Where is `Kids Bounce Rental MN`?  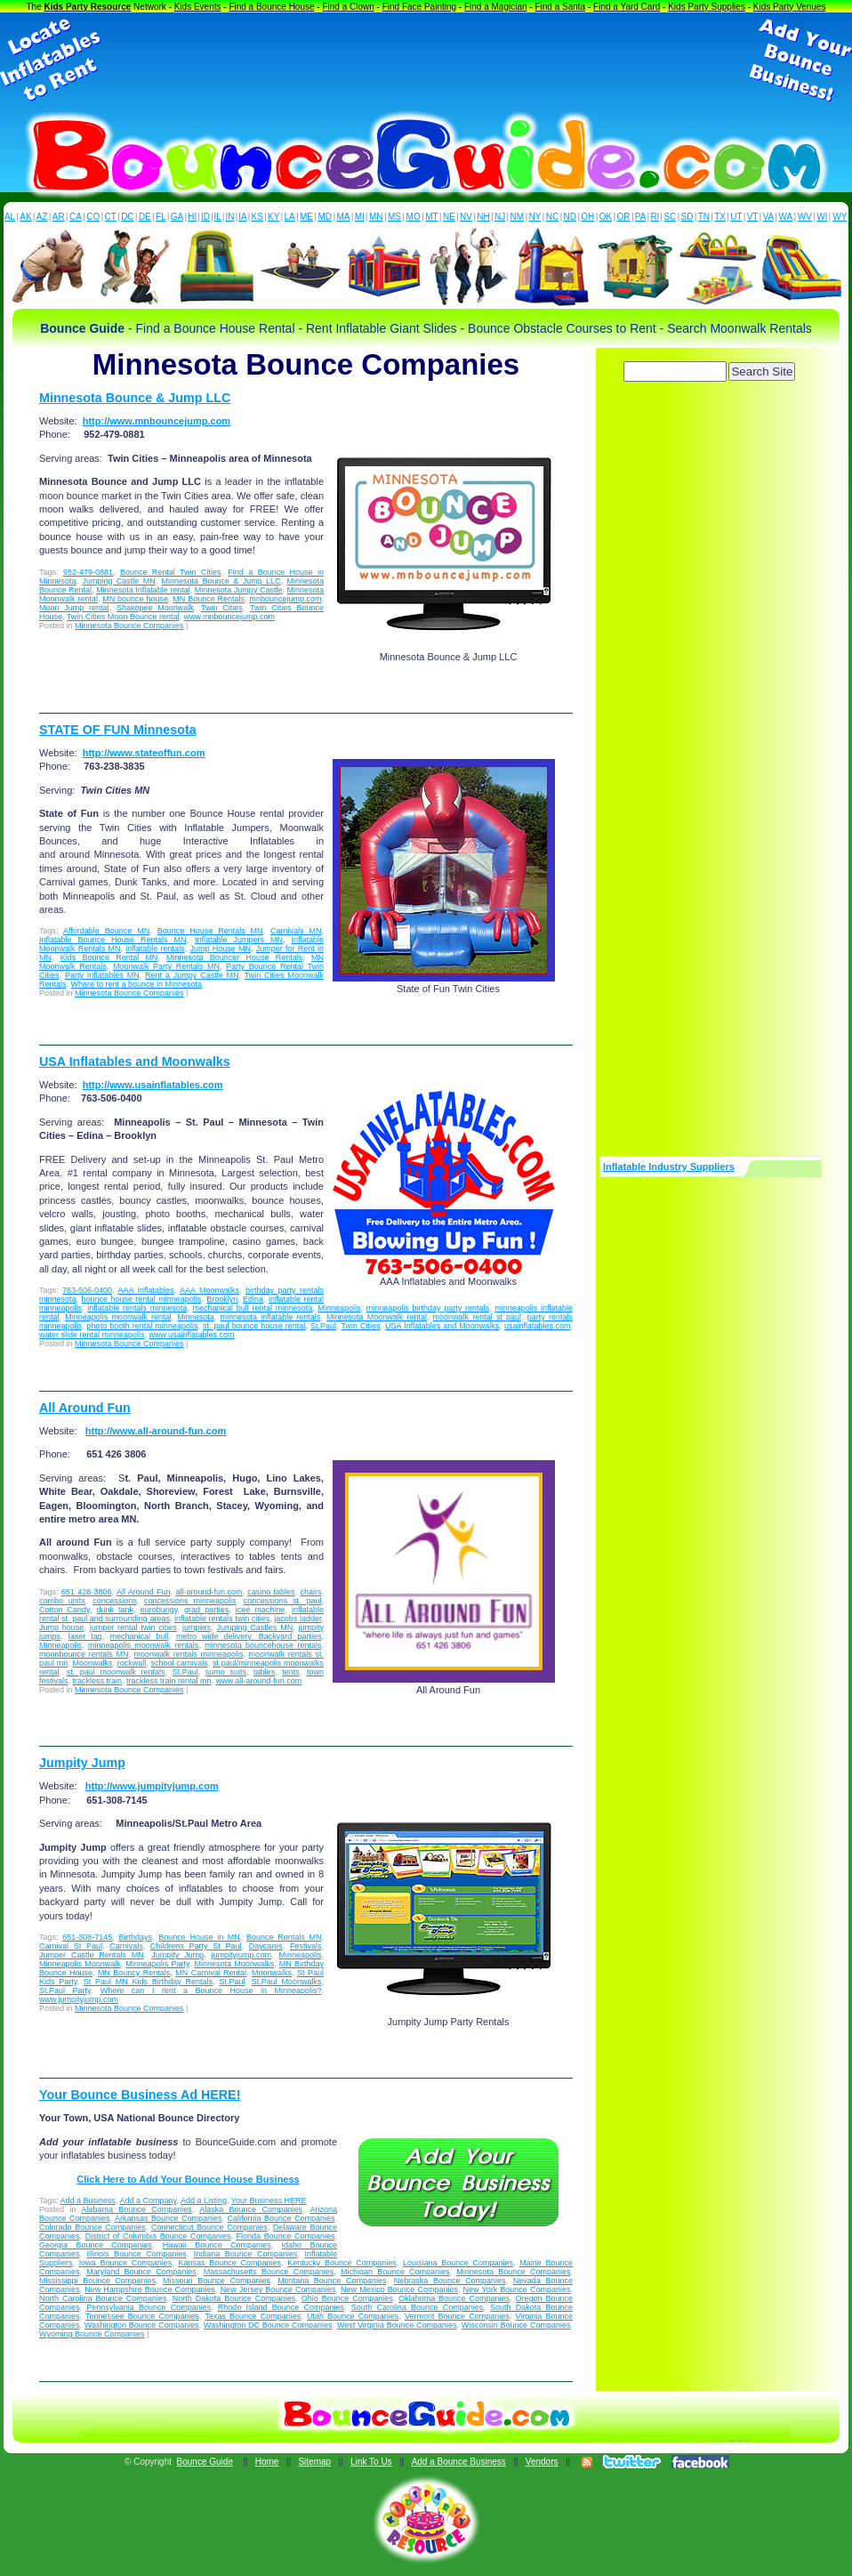 Kids Bounce Rental MN is located at coordinates (109, 957).